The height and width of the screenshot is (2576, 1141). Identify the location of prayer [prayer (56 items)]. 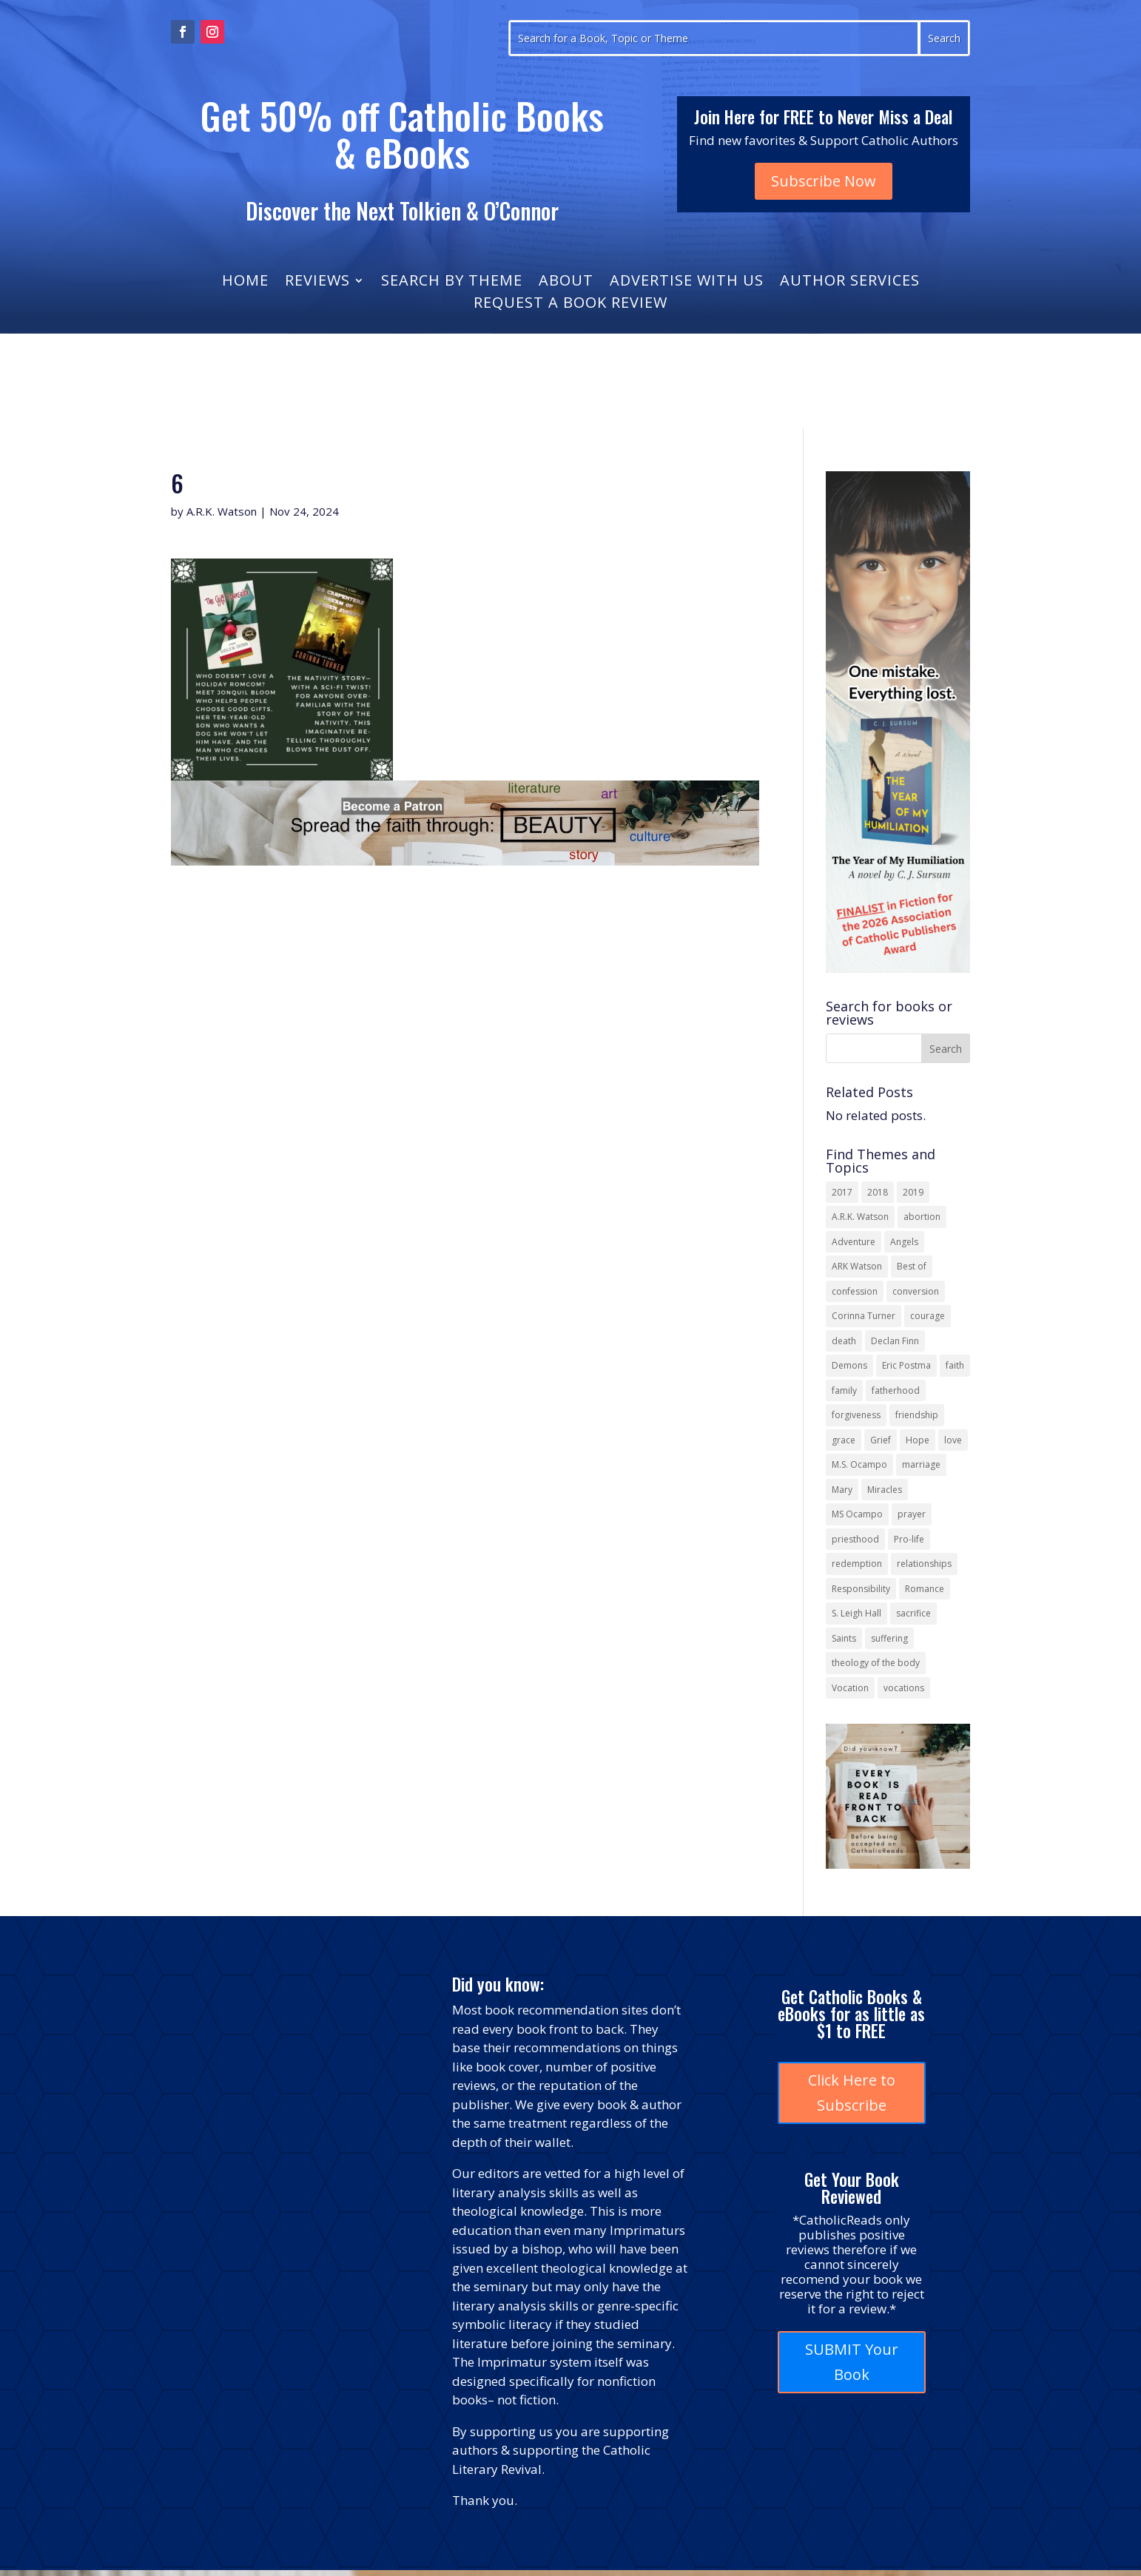
(912, 1514).